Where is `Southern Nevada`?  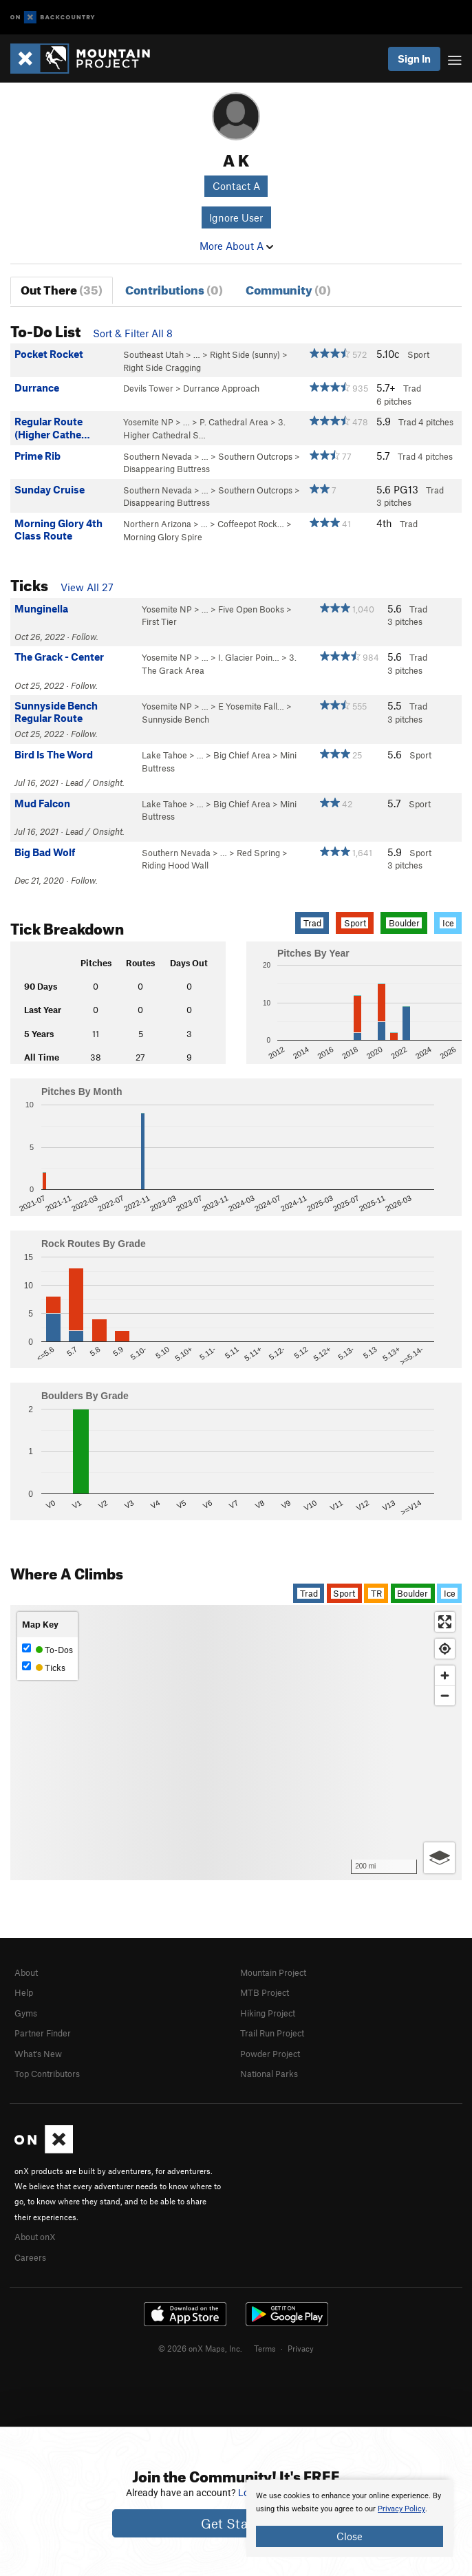
Southern Nevada is located at coordinates (157, 456).